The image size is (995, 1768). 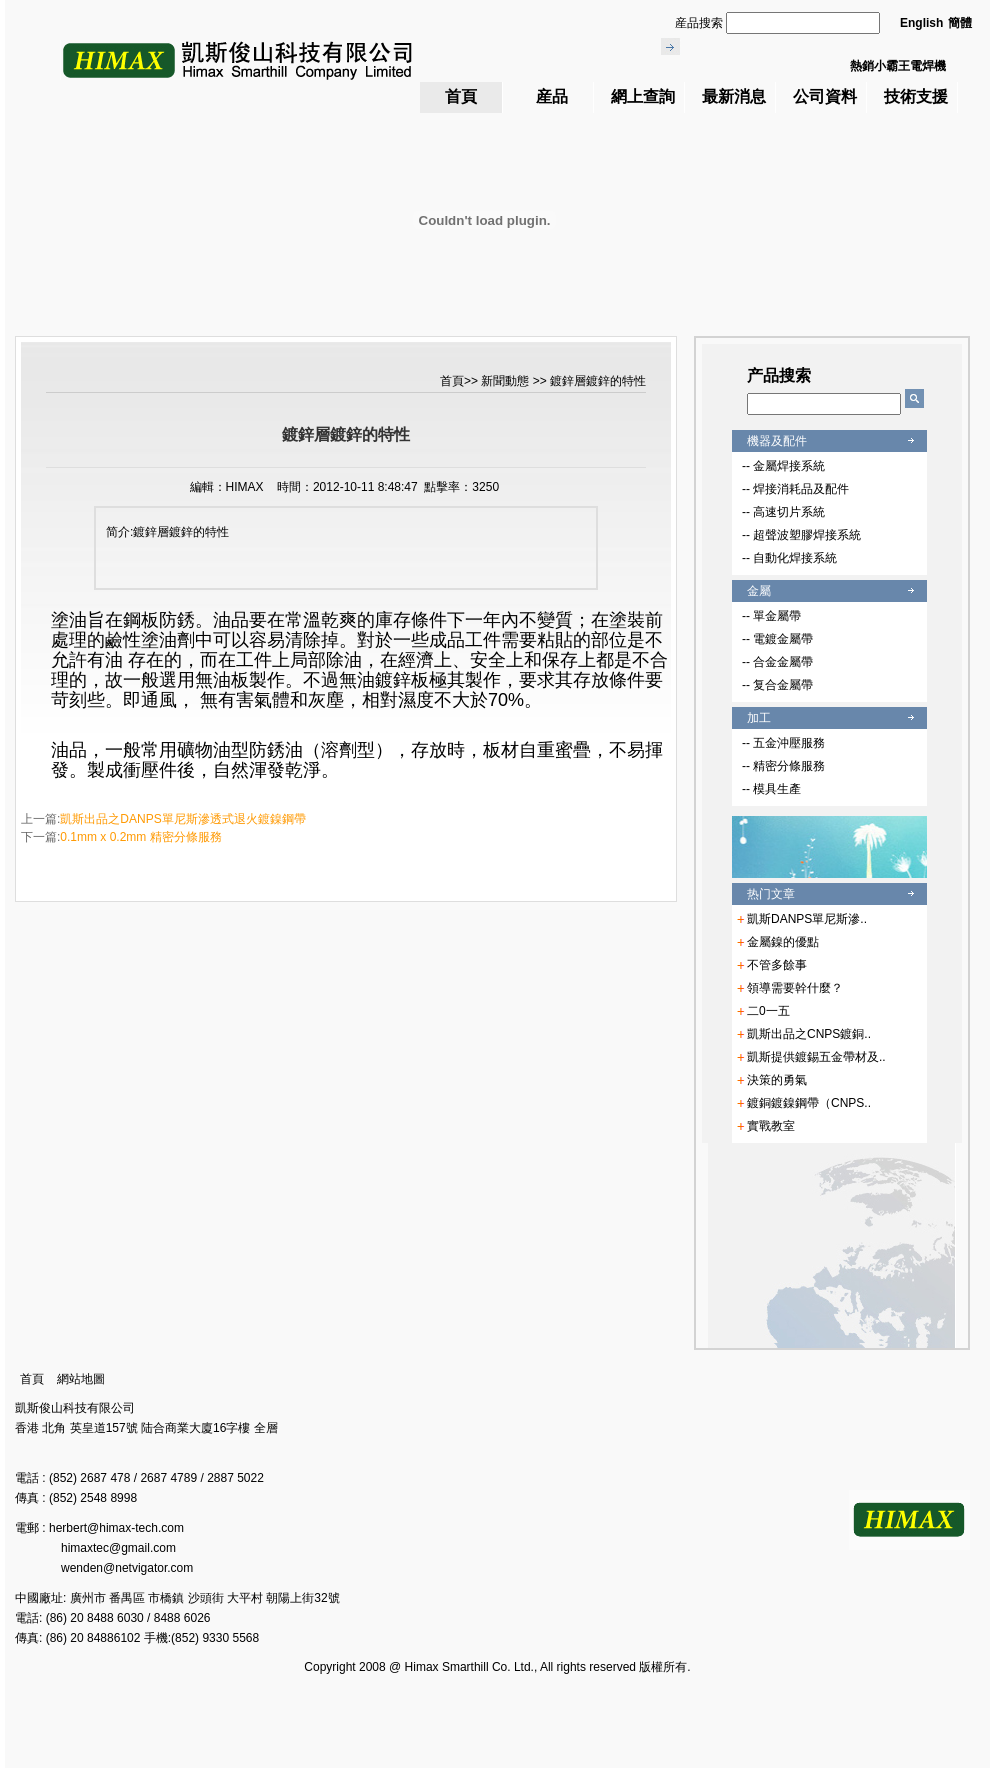 I want to click on -- 复合金屬帶, so click(x=777, y=685).